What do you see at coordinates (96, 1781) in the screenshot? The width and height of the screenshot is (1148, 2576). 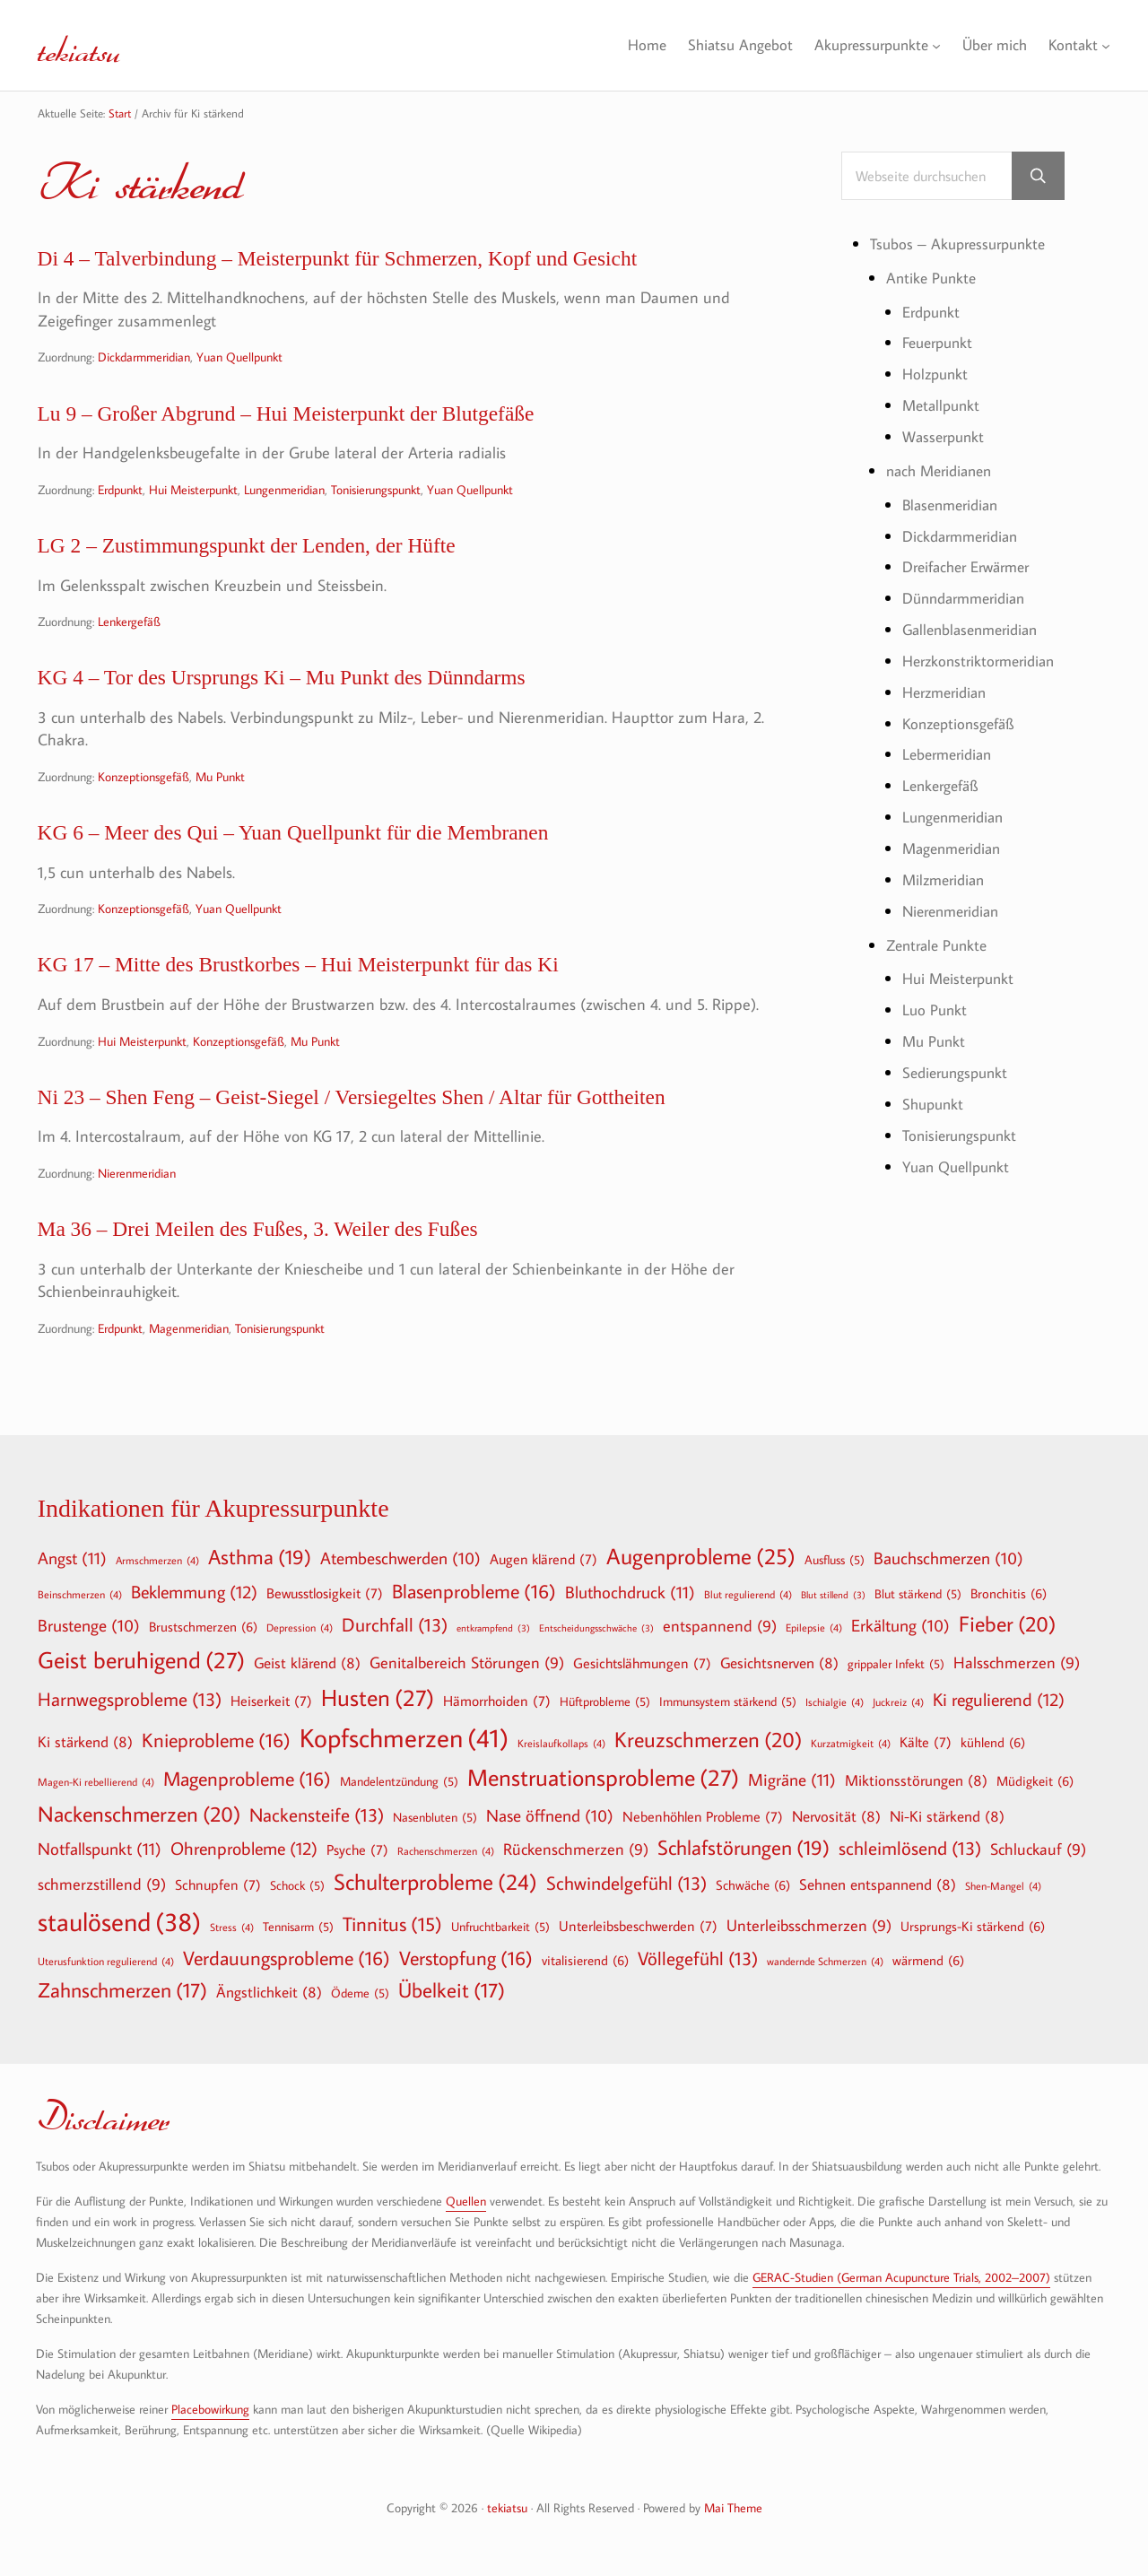 I see `Magen-Ki rebellierend [Magen-Ki rebellierend (4 Einträge)]` at bounding box center [96, 1781].